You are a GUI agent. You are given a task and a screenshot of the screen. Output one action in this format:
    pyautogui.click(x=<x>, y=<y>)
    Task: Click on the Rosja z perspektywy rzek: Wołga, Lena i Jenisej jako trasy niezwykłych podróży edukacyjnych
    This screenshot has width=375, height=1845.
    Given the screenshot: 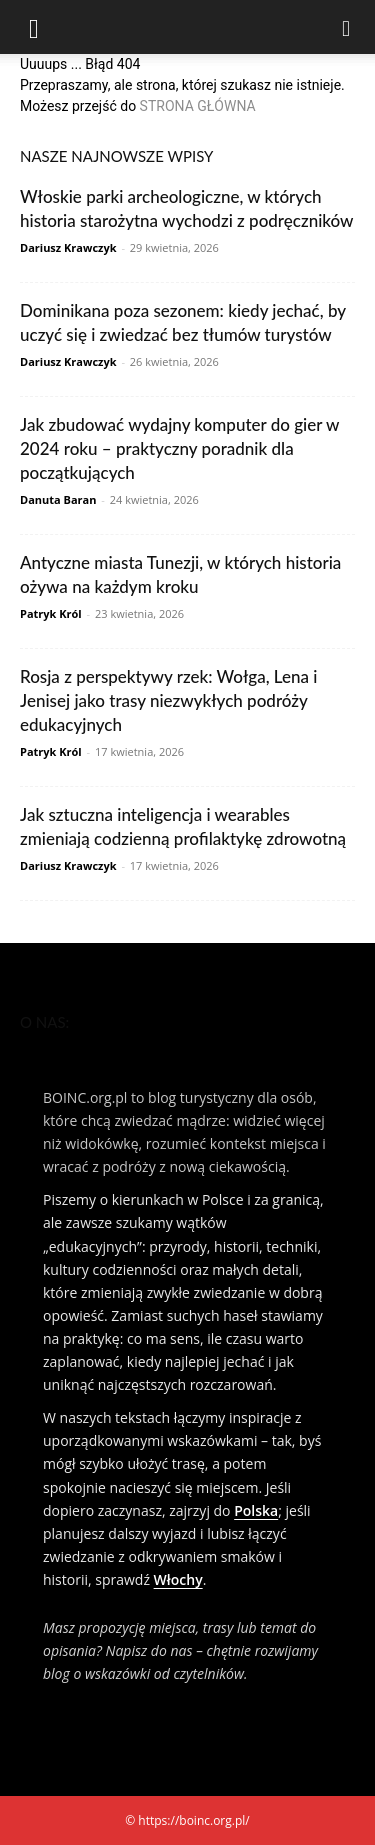 What is the action you would take?
    pyautogui.click(x=168, y=700)
    